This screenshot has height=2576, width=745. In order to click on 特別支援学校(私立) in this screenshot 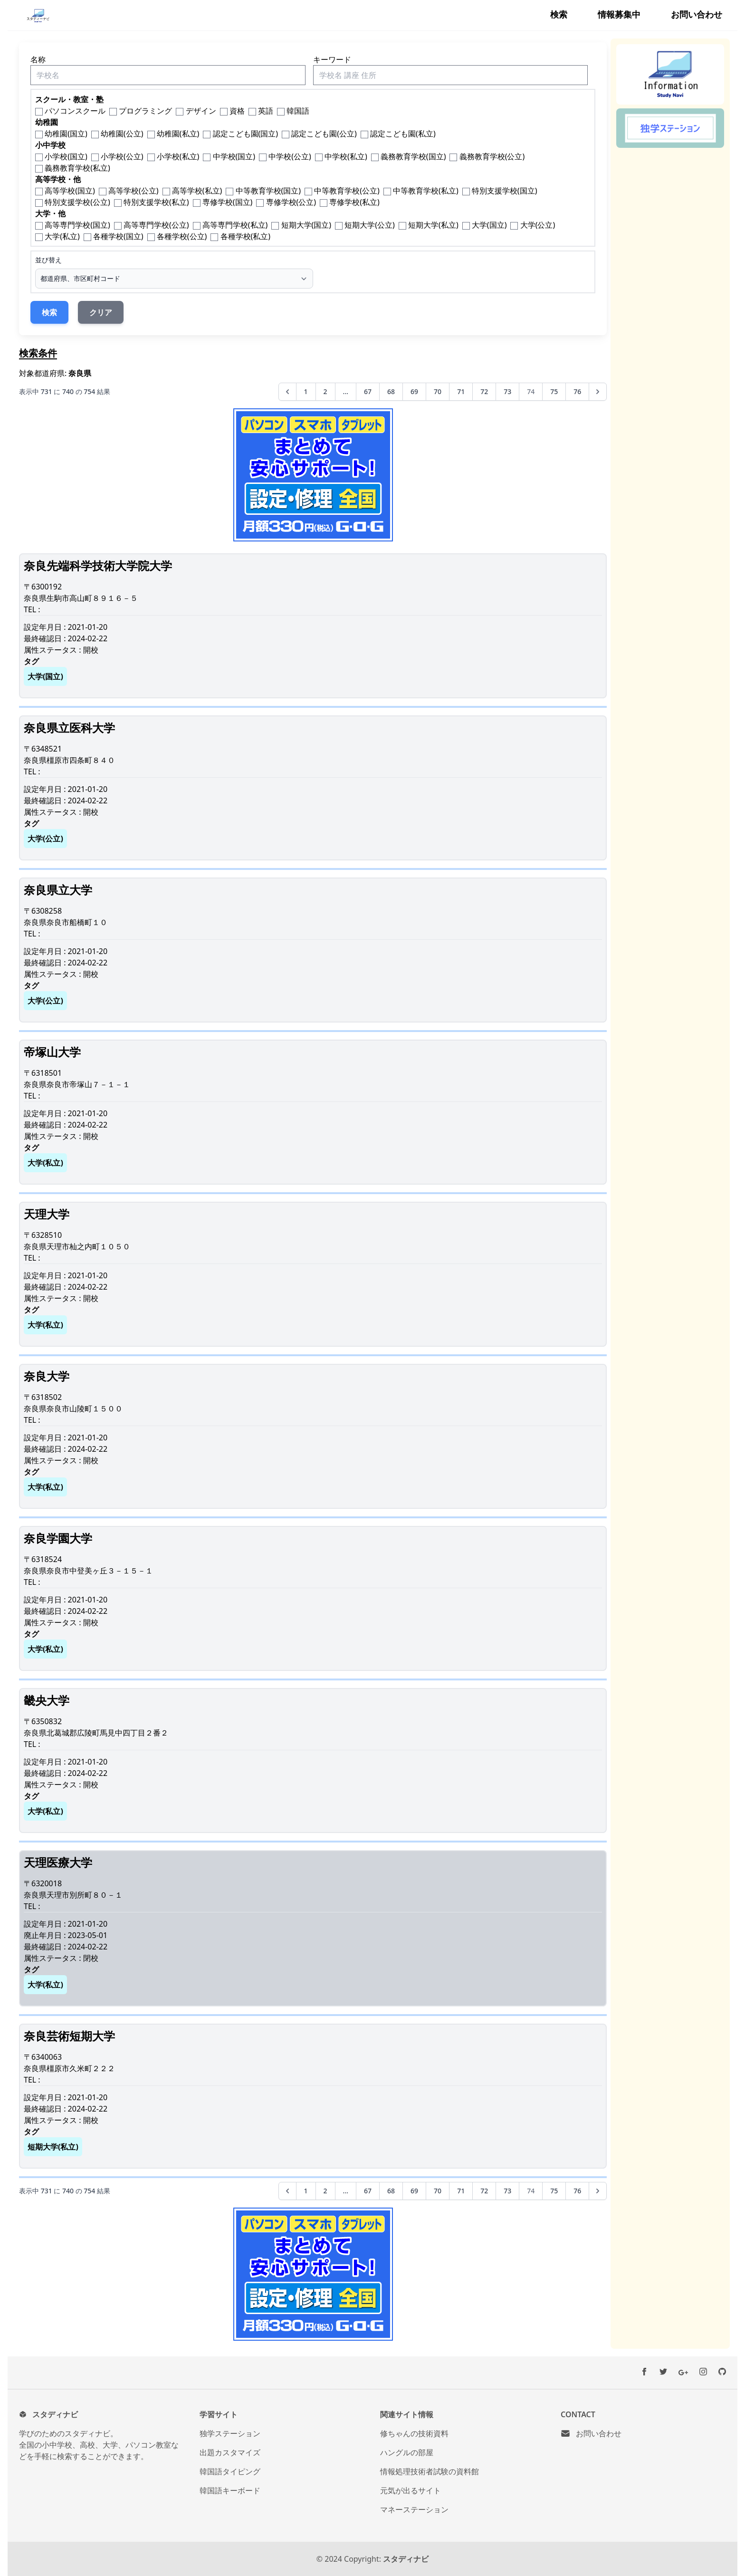, I will do `click(156, 202)`.